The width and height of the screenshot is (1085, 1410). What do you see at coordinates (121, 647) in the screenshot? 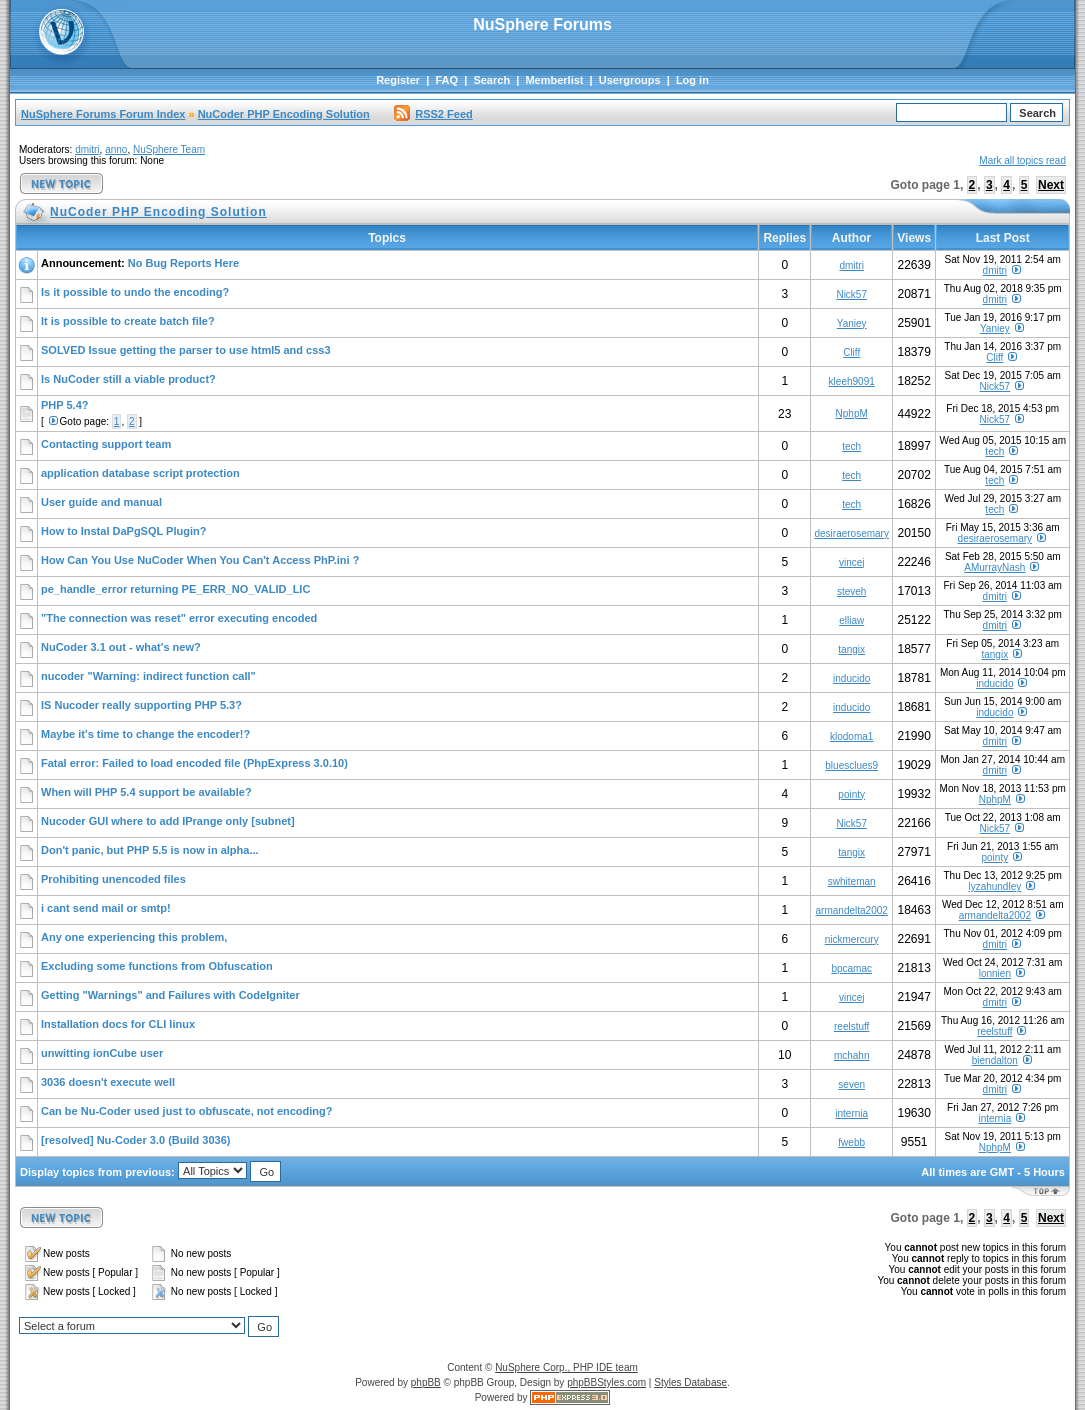
I see `NuCoder 3.1 out - what's new?` at bounding box center [121, 647].